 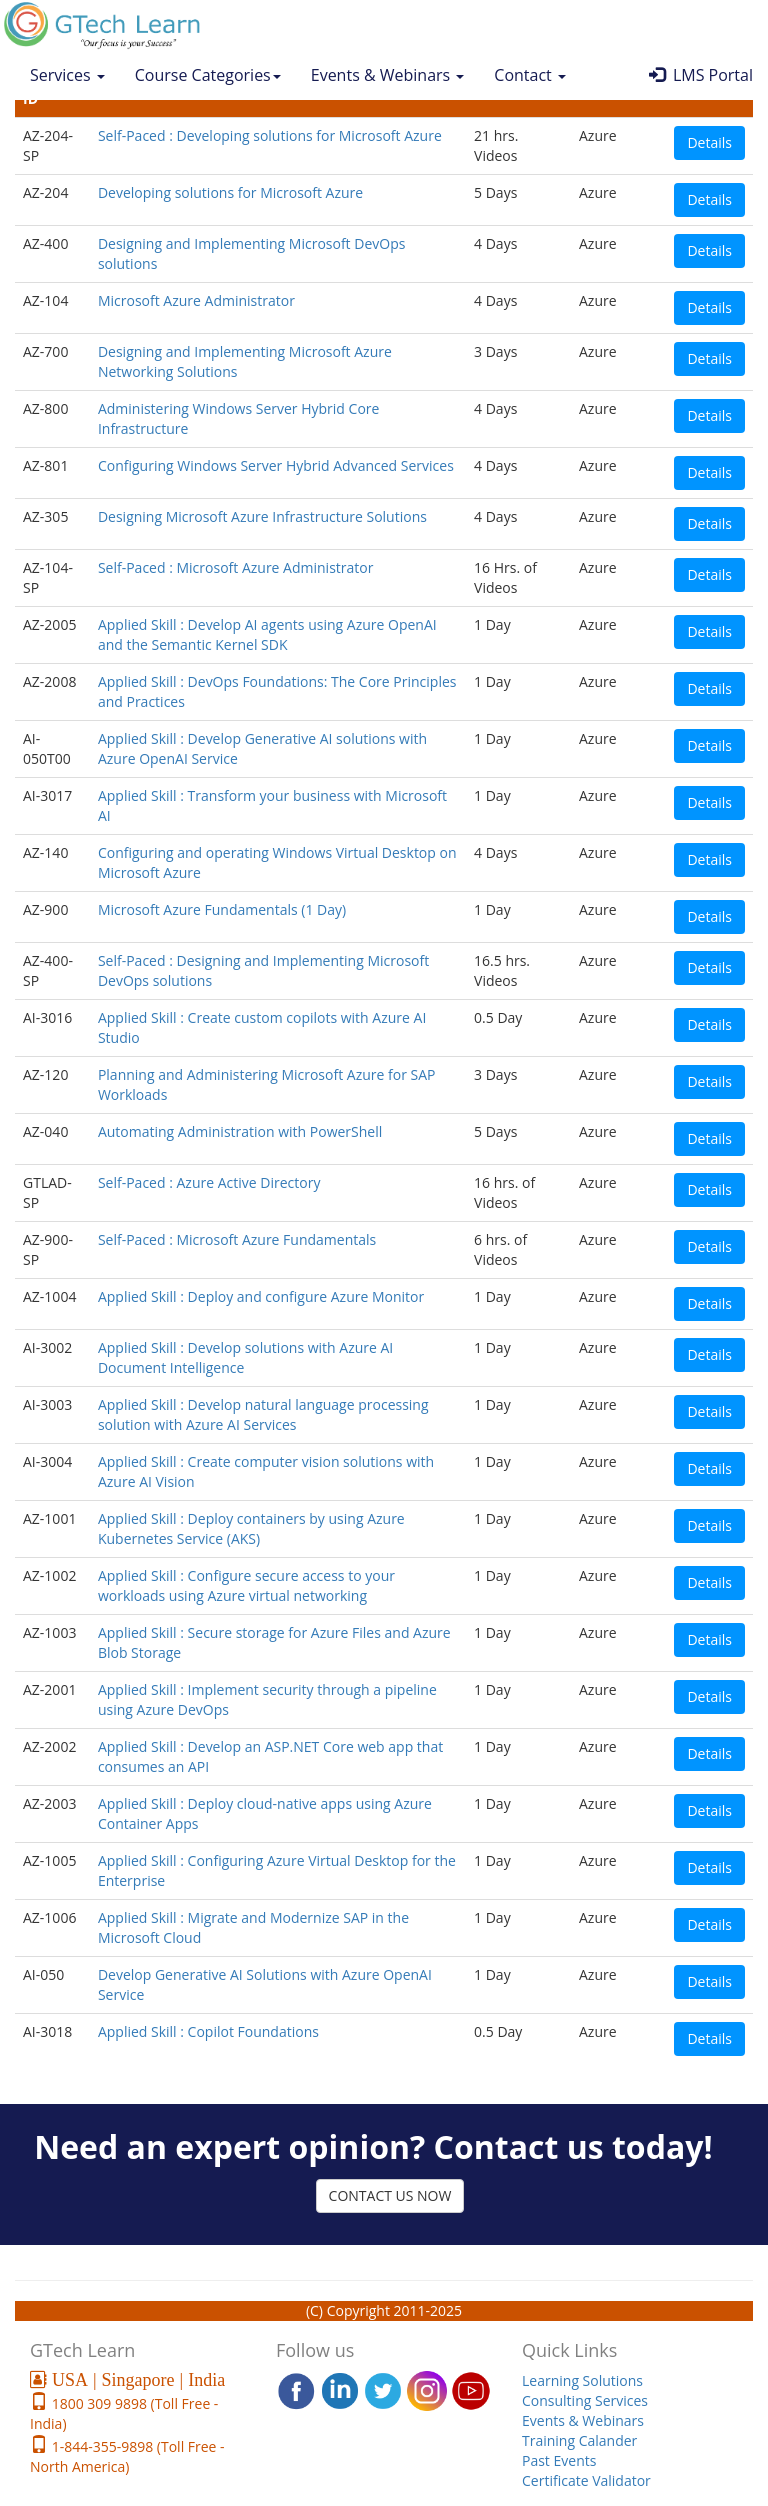 I want to click on Consulting Services, so click(x=585, y=2400).